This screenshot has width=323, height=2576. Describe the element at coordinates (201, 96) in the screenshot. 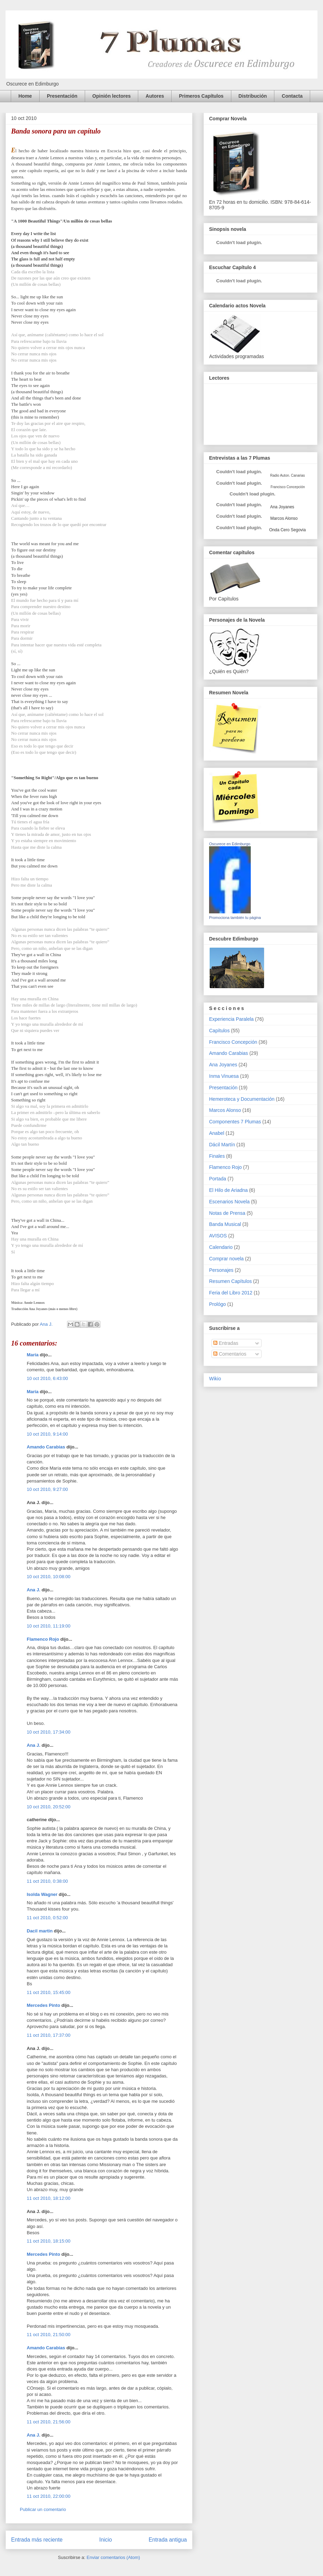

I see `Primeros Capítulos` at that location.